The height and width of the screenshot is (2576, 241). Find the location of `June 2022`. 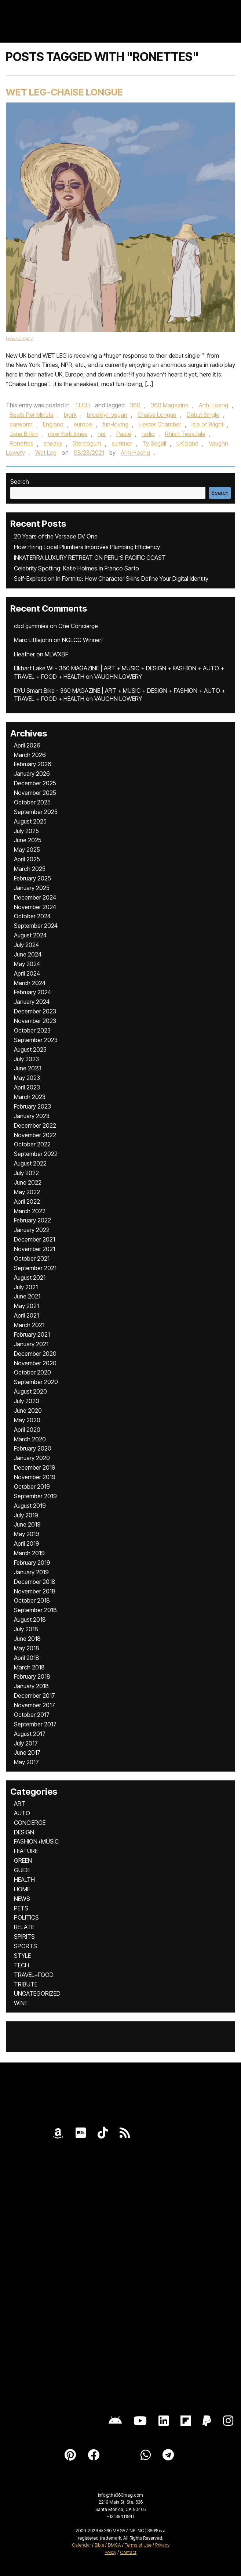

June 2022 is located at coordinates (27, 1182).